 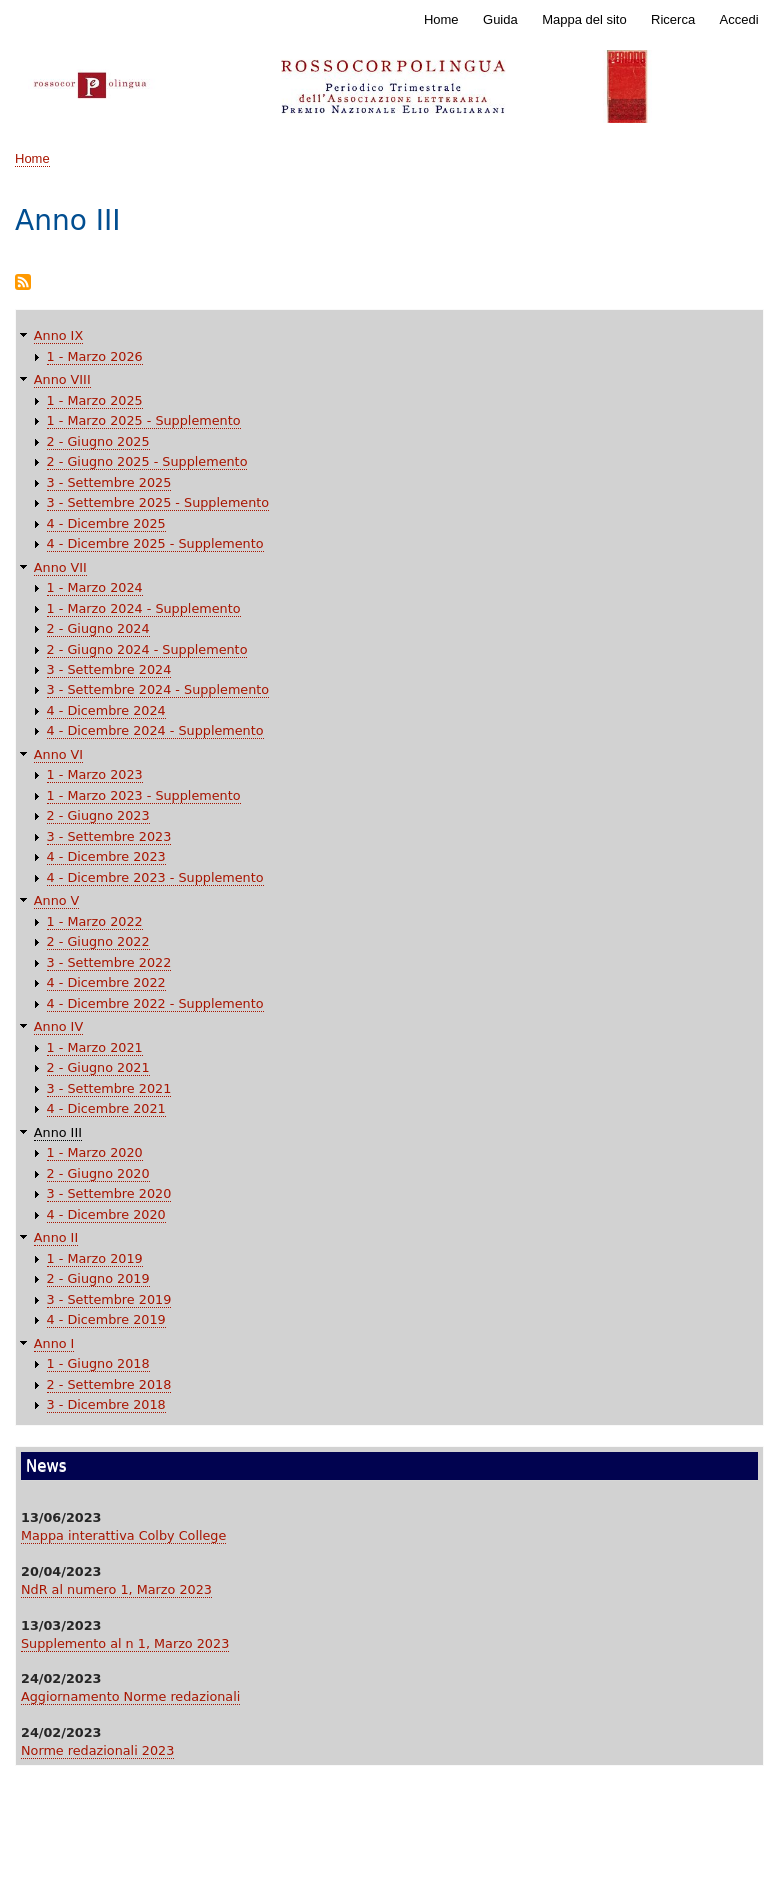 I want to click on 1 - Marzo 2020, so click(x=95, y=1152).